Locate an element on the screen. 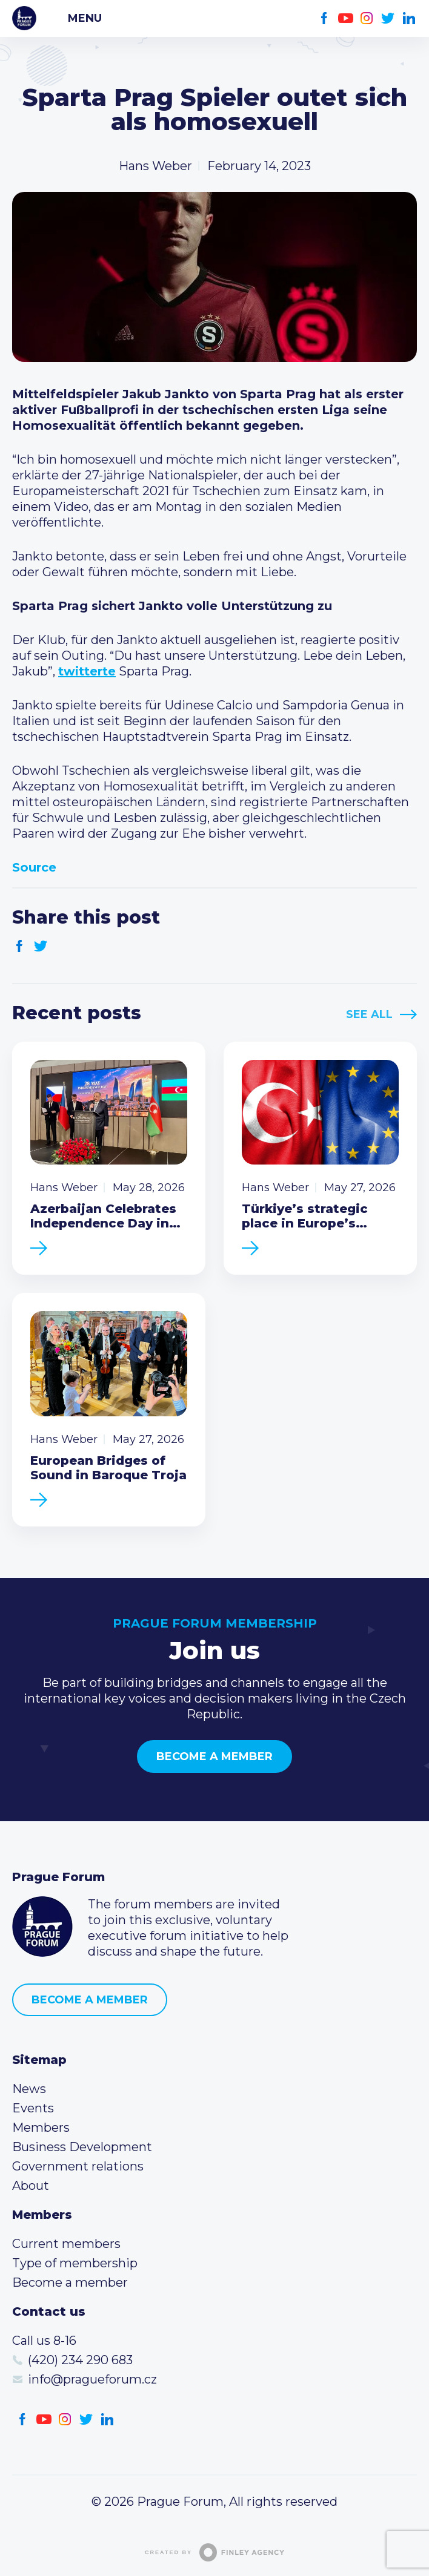 The width and height of the screenshot is (429, 2576). Menu is located at coordinates (85, 18).